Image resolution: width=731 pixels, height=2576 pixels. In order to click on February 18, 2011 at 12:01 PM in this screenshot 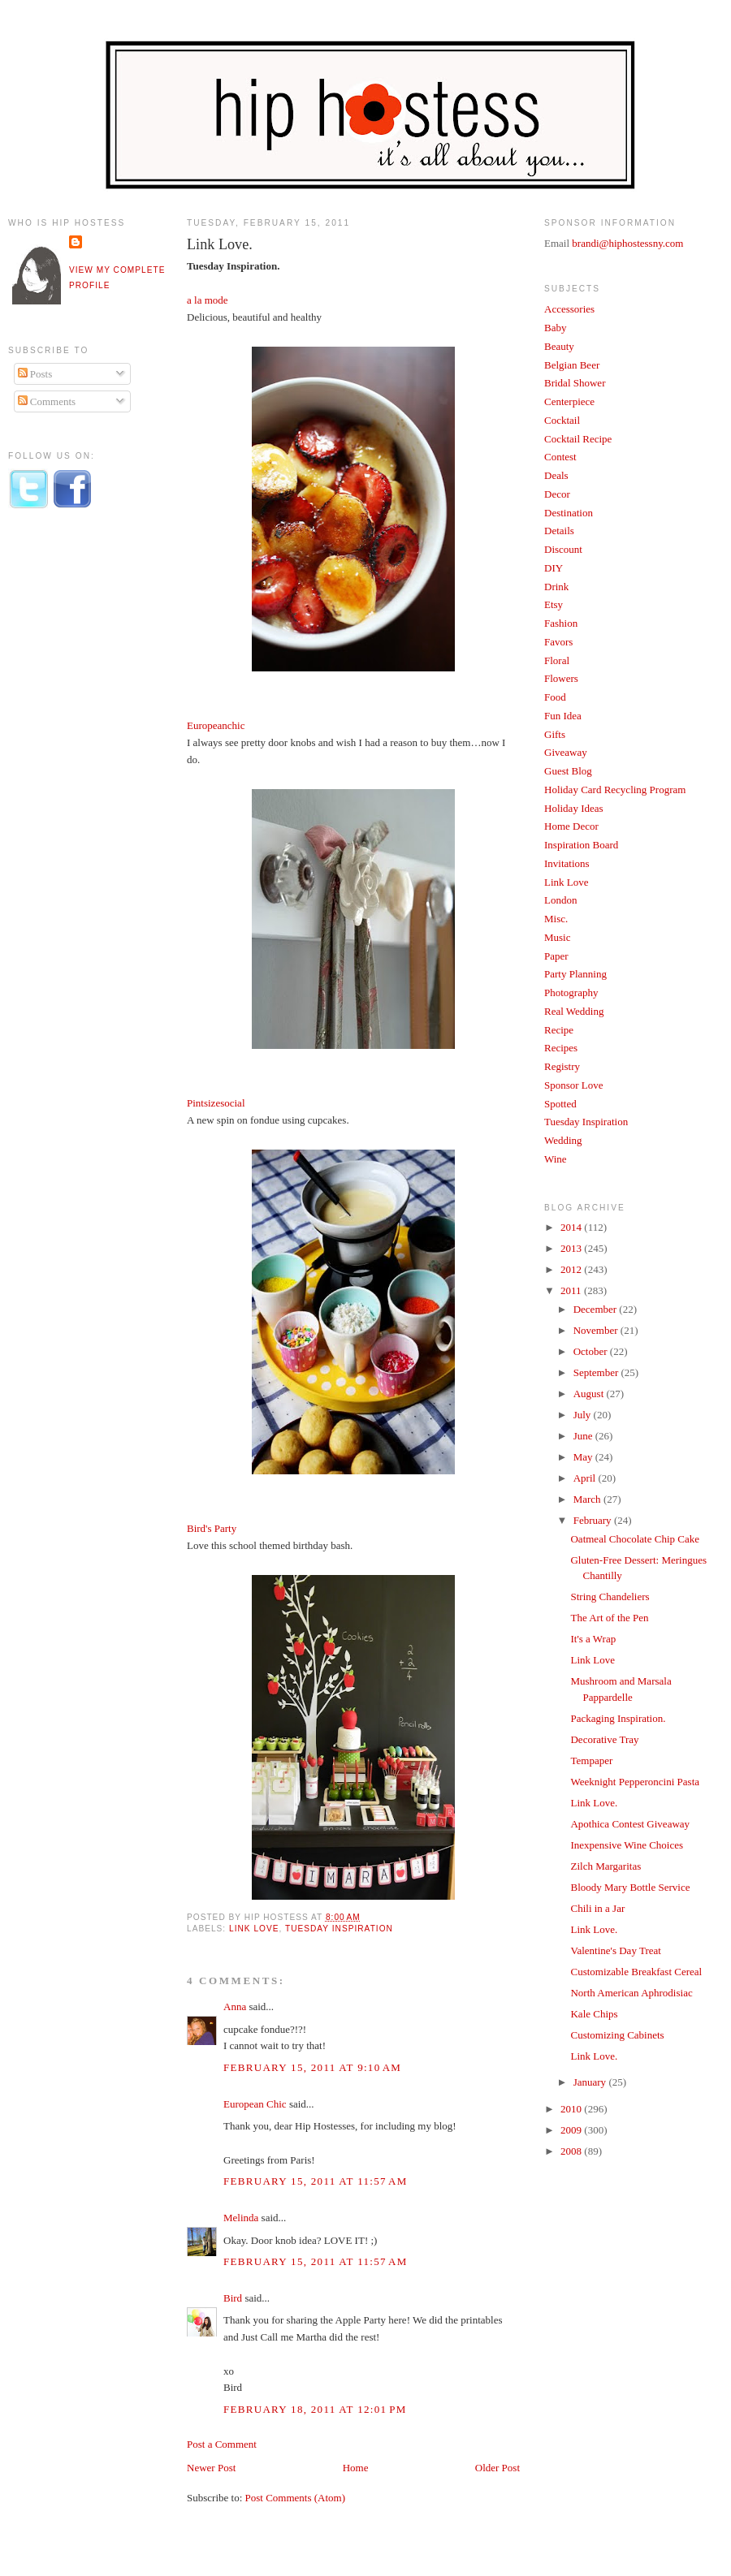, I will do `click(315, 2409)`.